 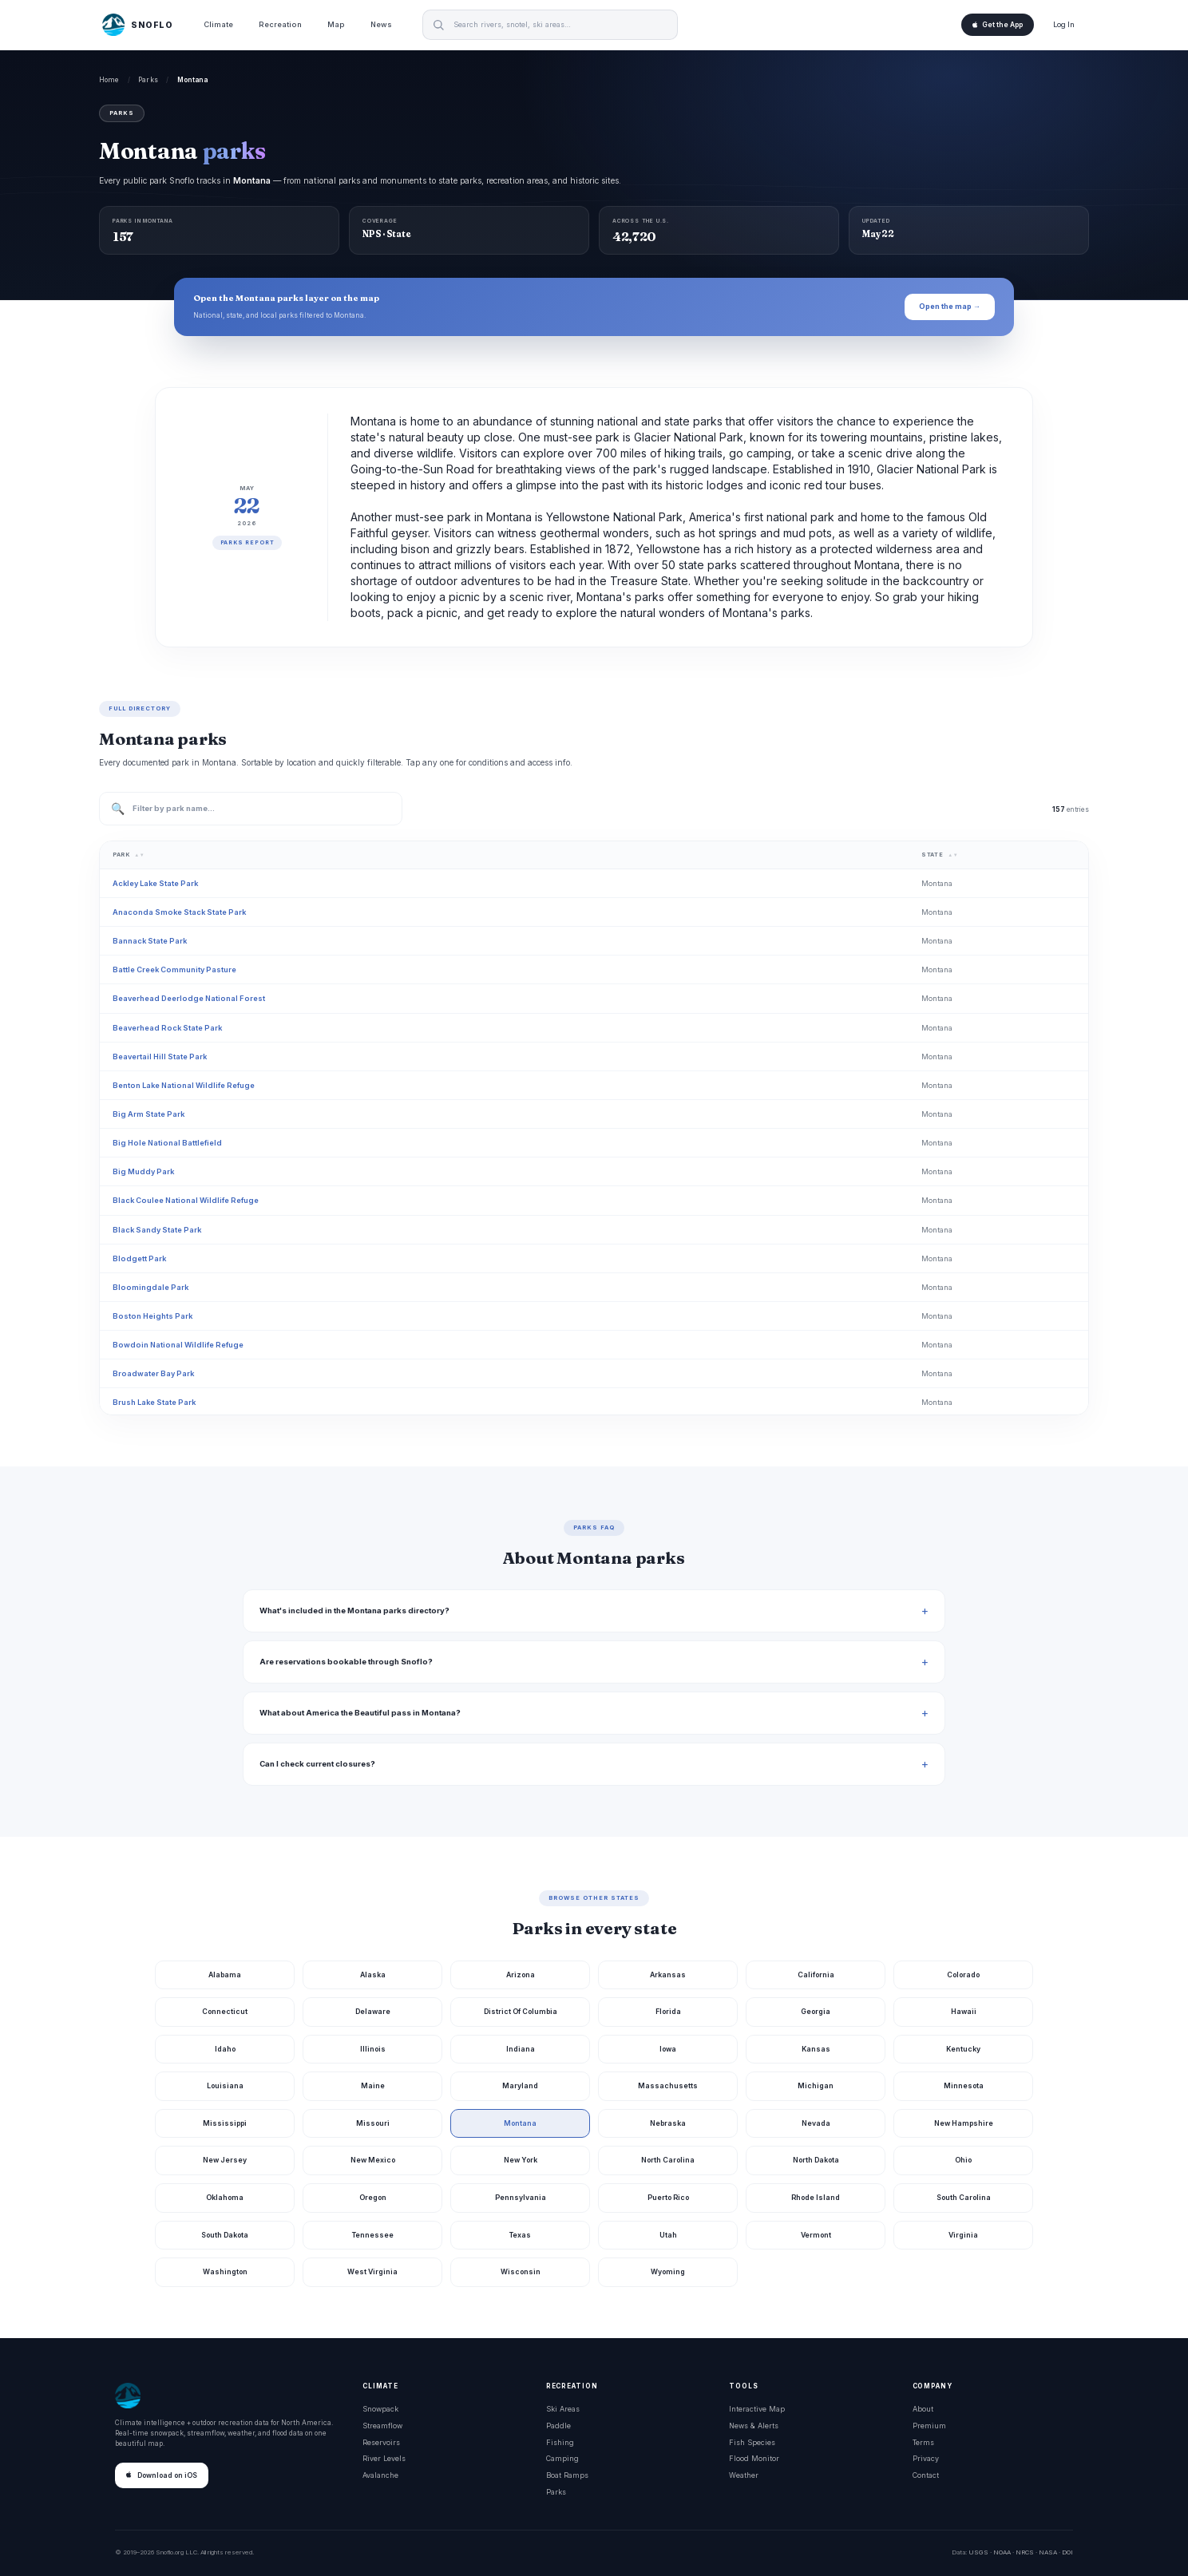 What do you see at coordinates (743, 2475) in the screenshot?
I see `Weather` at bounding box center [743, 2475].